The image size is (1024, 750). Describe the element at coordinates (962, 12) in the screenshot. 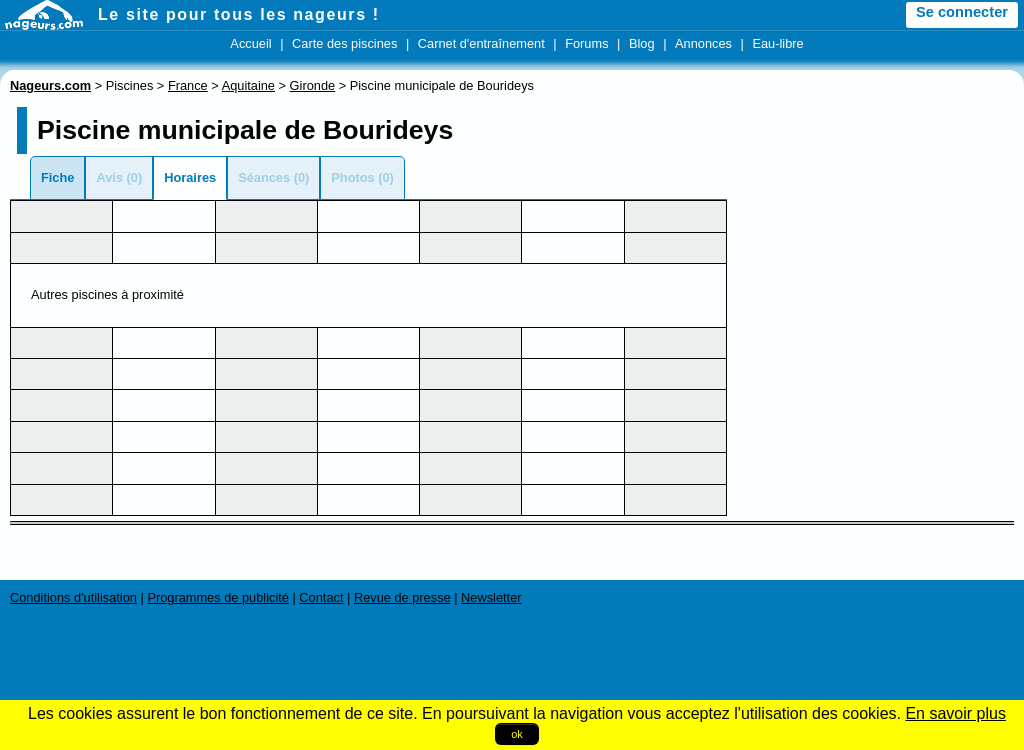

I see `Se connecter` at that location.